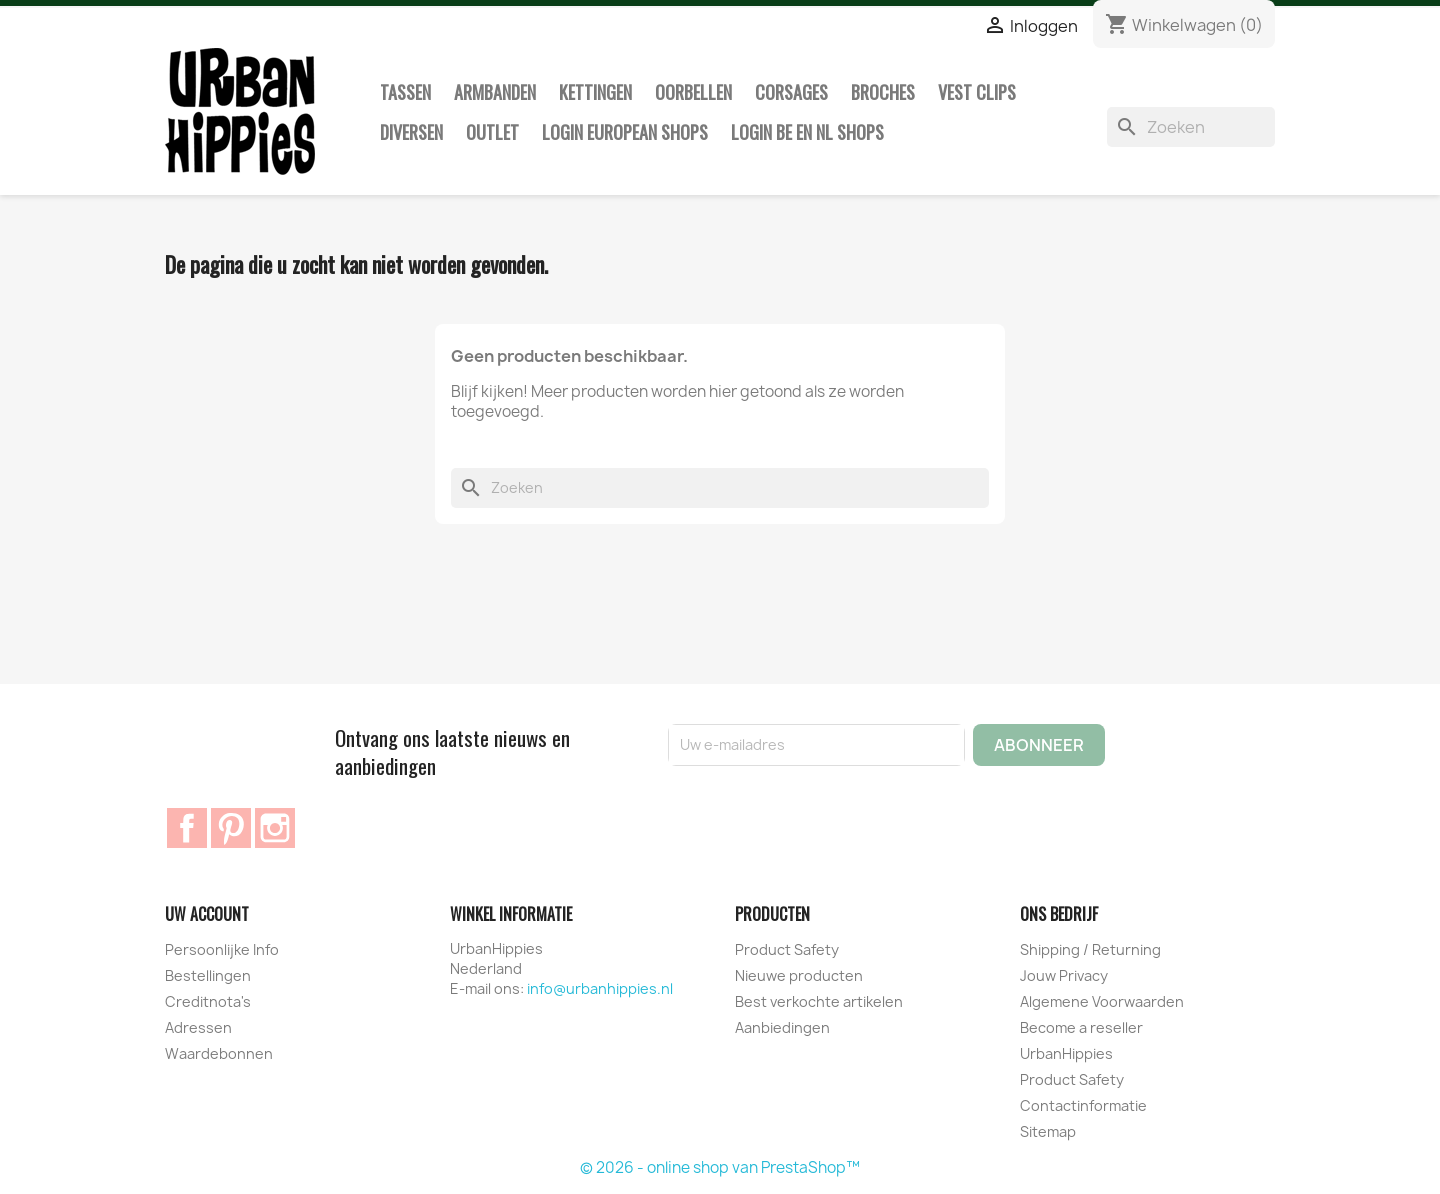  What do you see at coordinates (977, 92) in the screenshot?
I see `Vest clips` at bounding box center [977, 92].